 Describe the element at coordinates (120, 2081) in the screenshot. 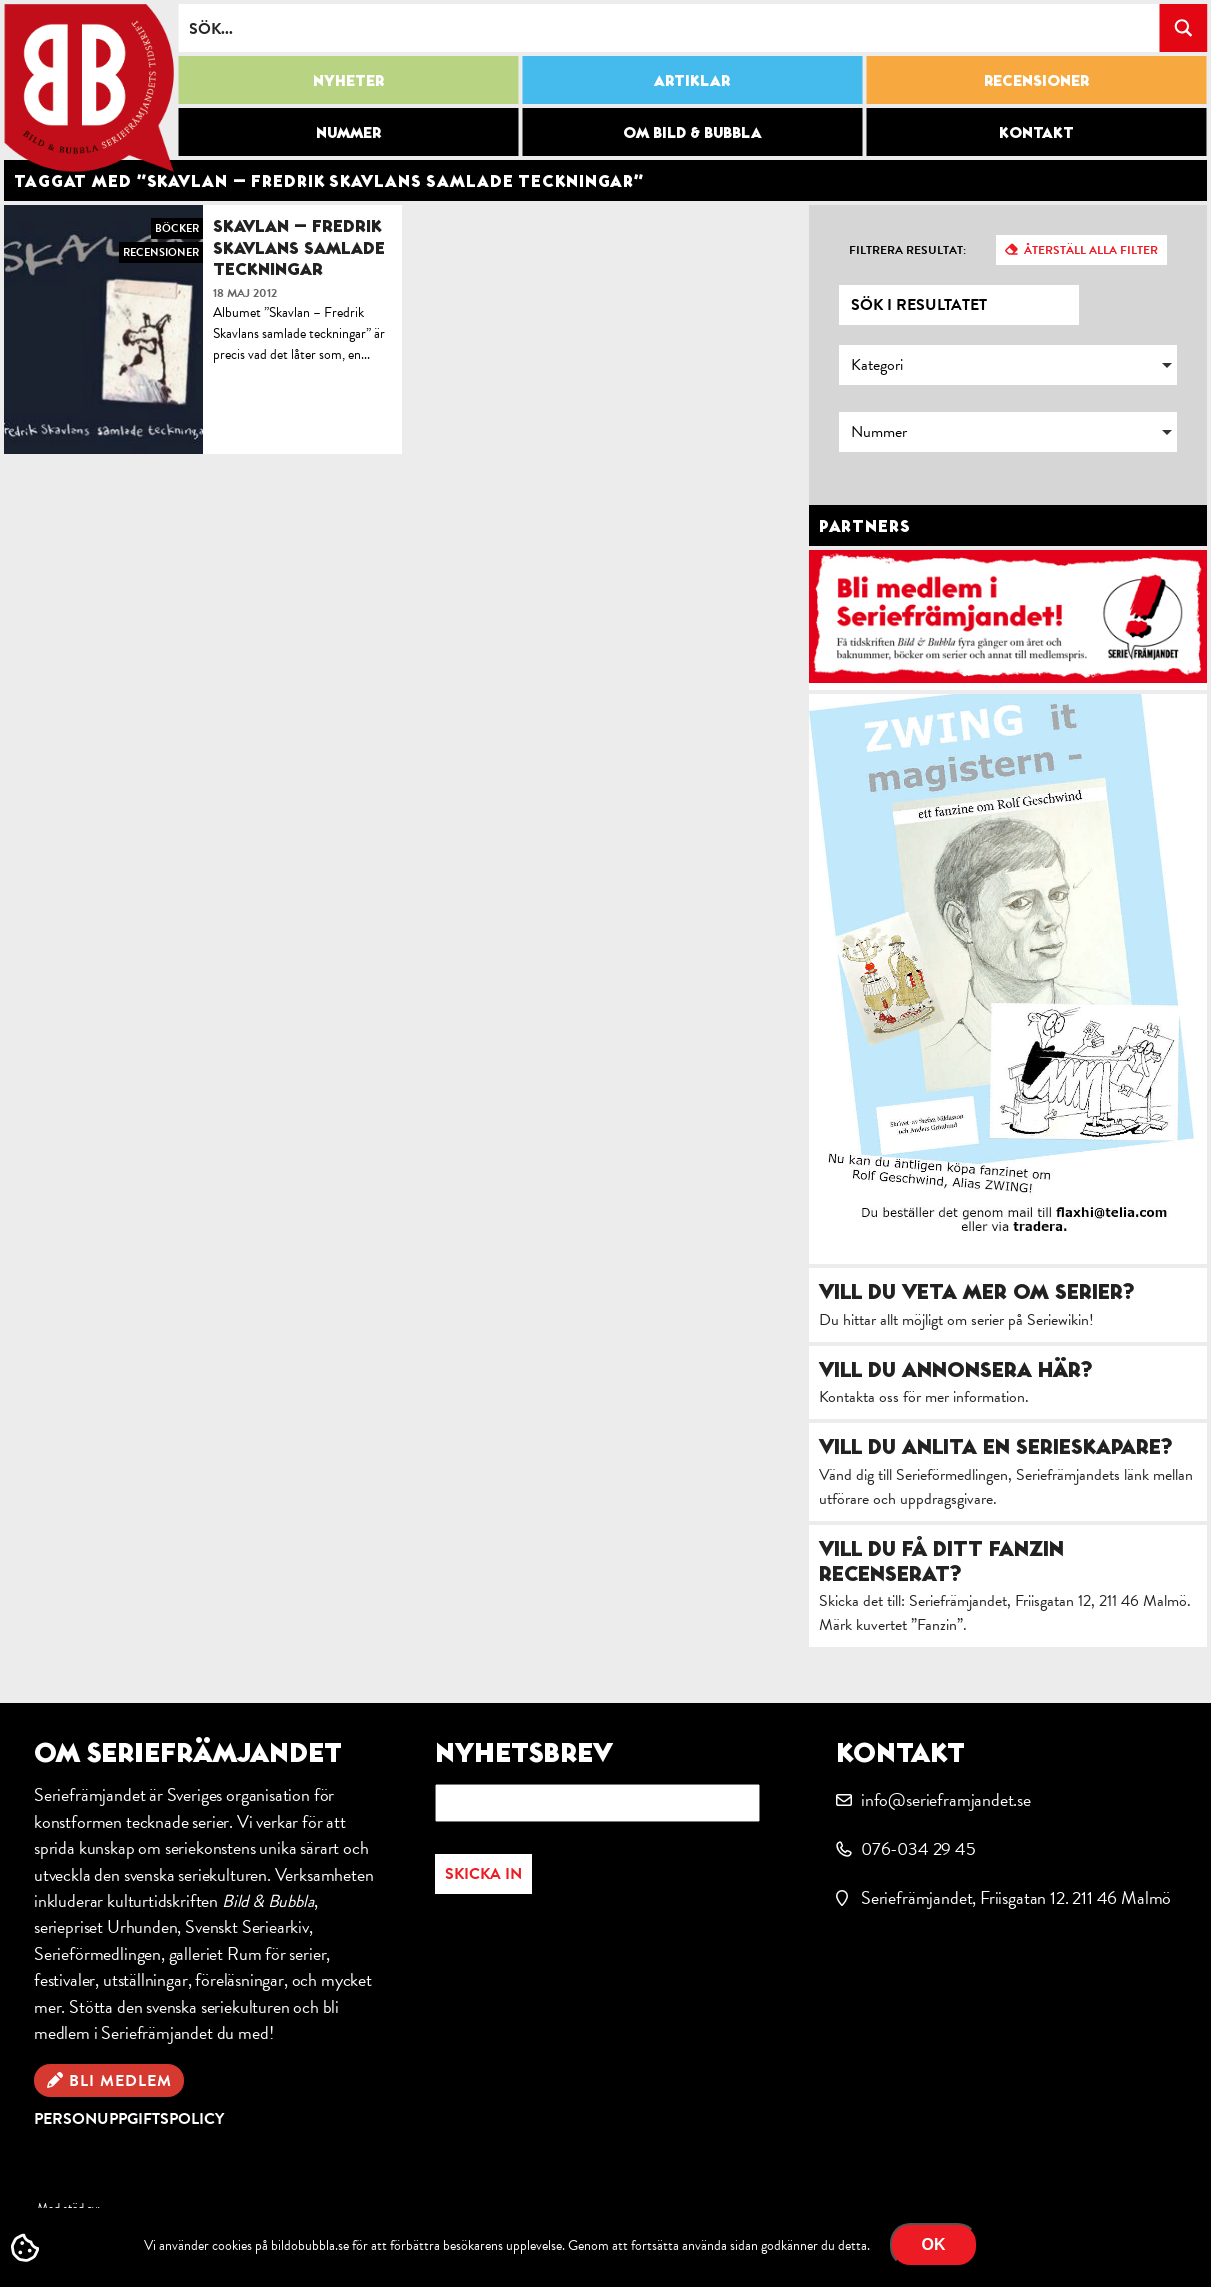

I see `Bli medlem` at that location.